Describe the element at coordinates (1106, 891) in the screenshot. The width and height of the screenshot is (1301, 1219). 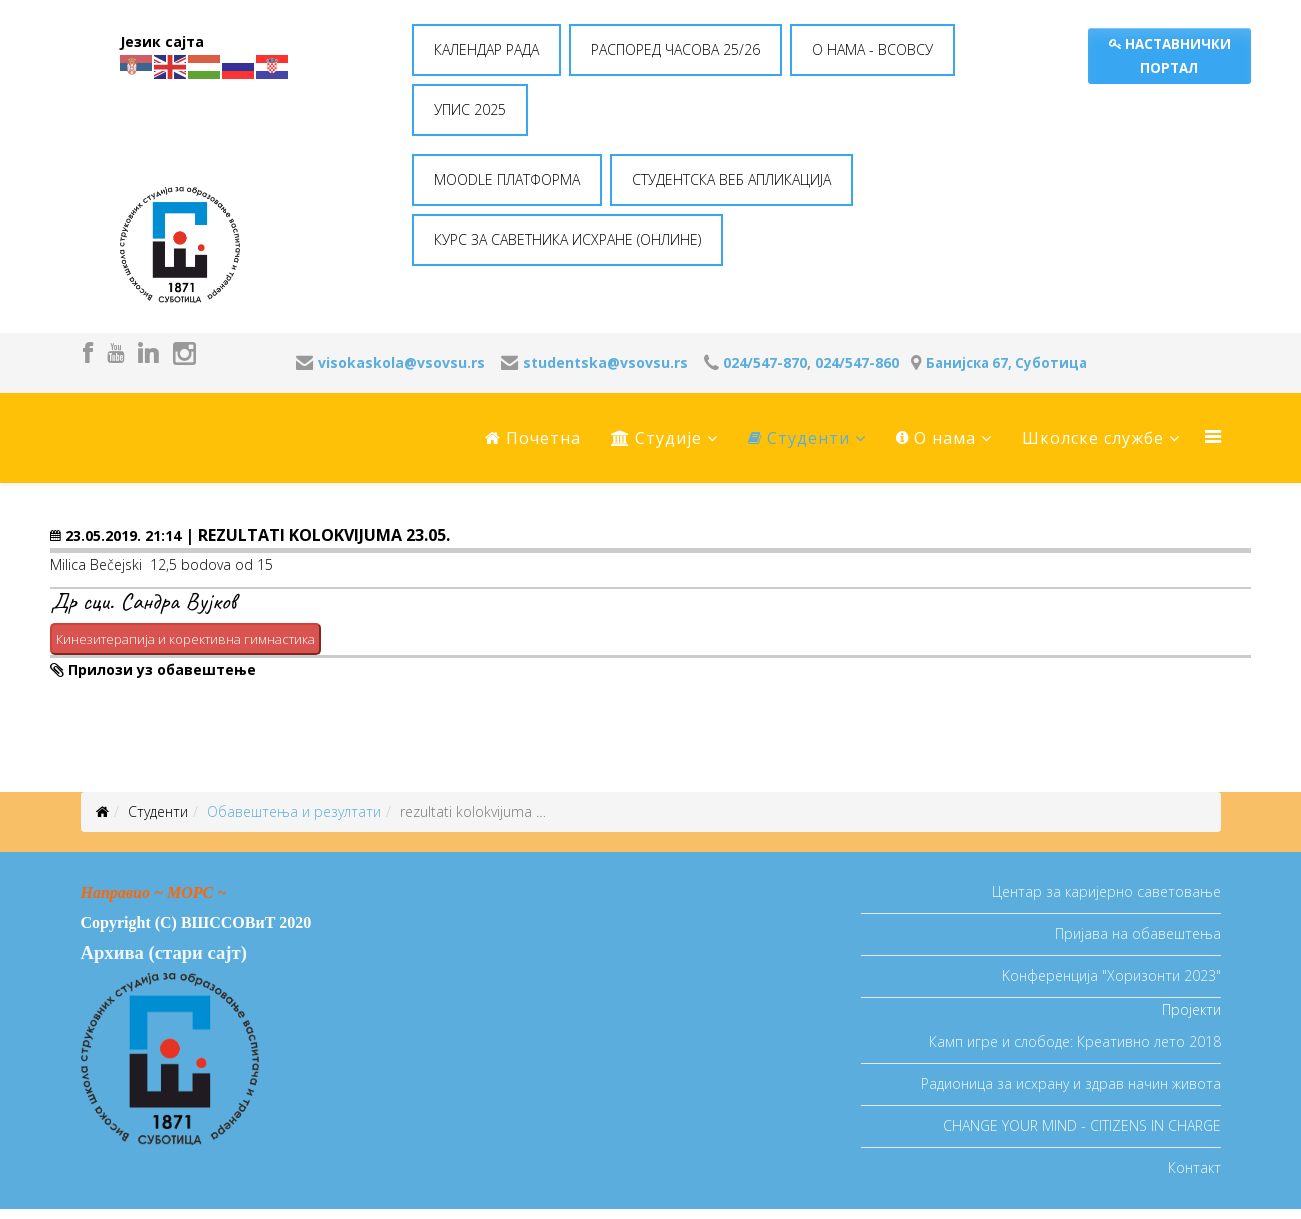
I see `Центар за каријерно саветовање` at that location.